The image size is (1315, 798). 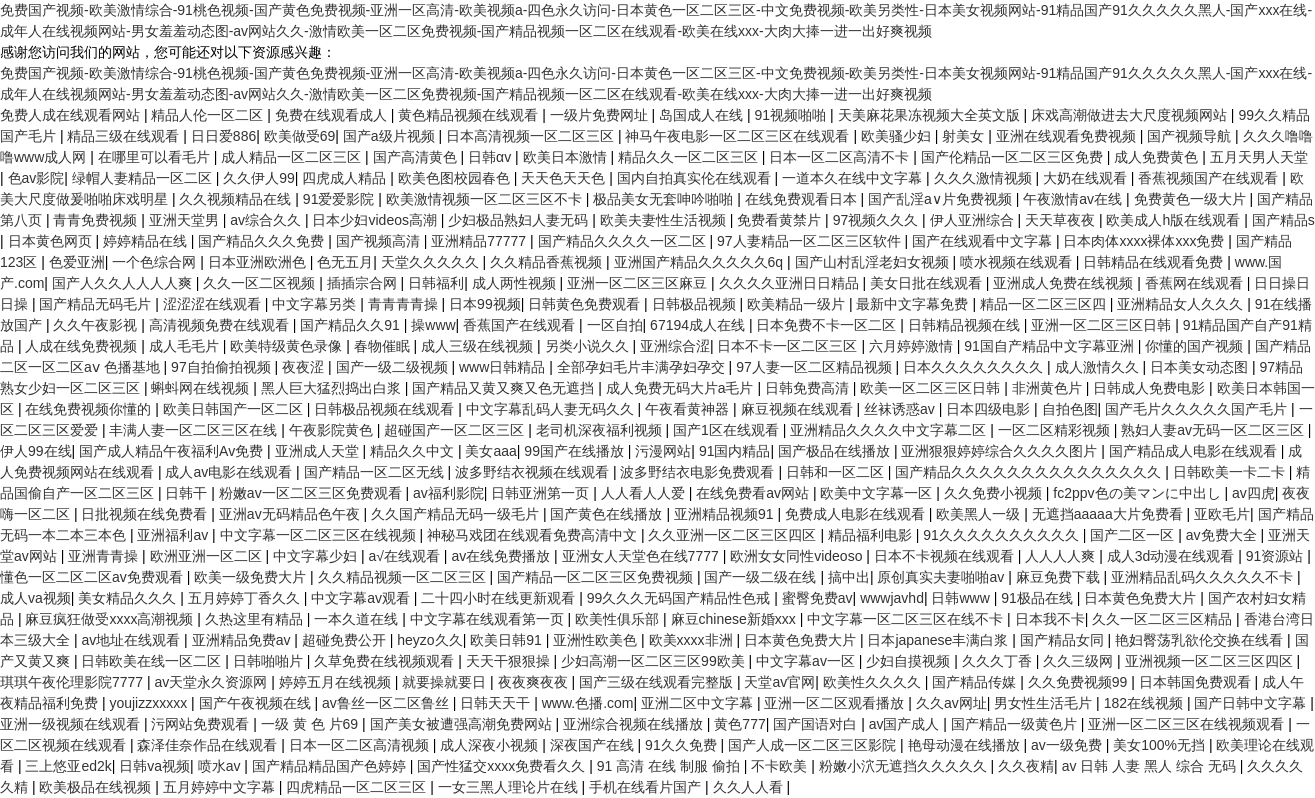 I want to click on 久久三级网, so click(x=1080, y=661).